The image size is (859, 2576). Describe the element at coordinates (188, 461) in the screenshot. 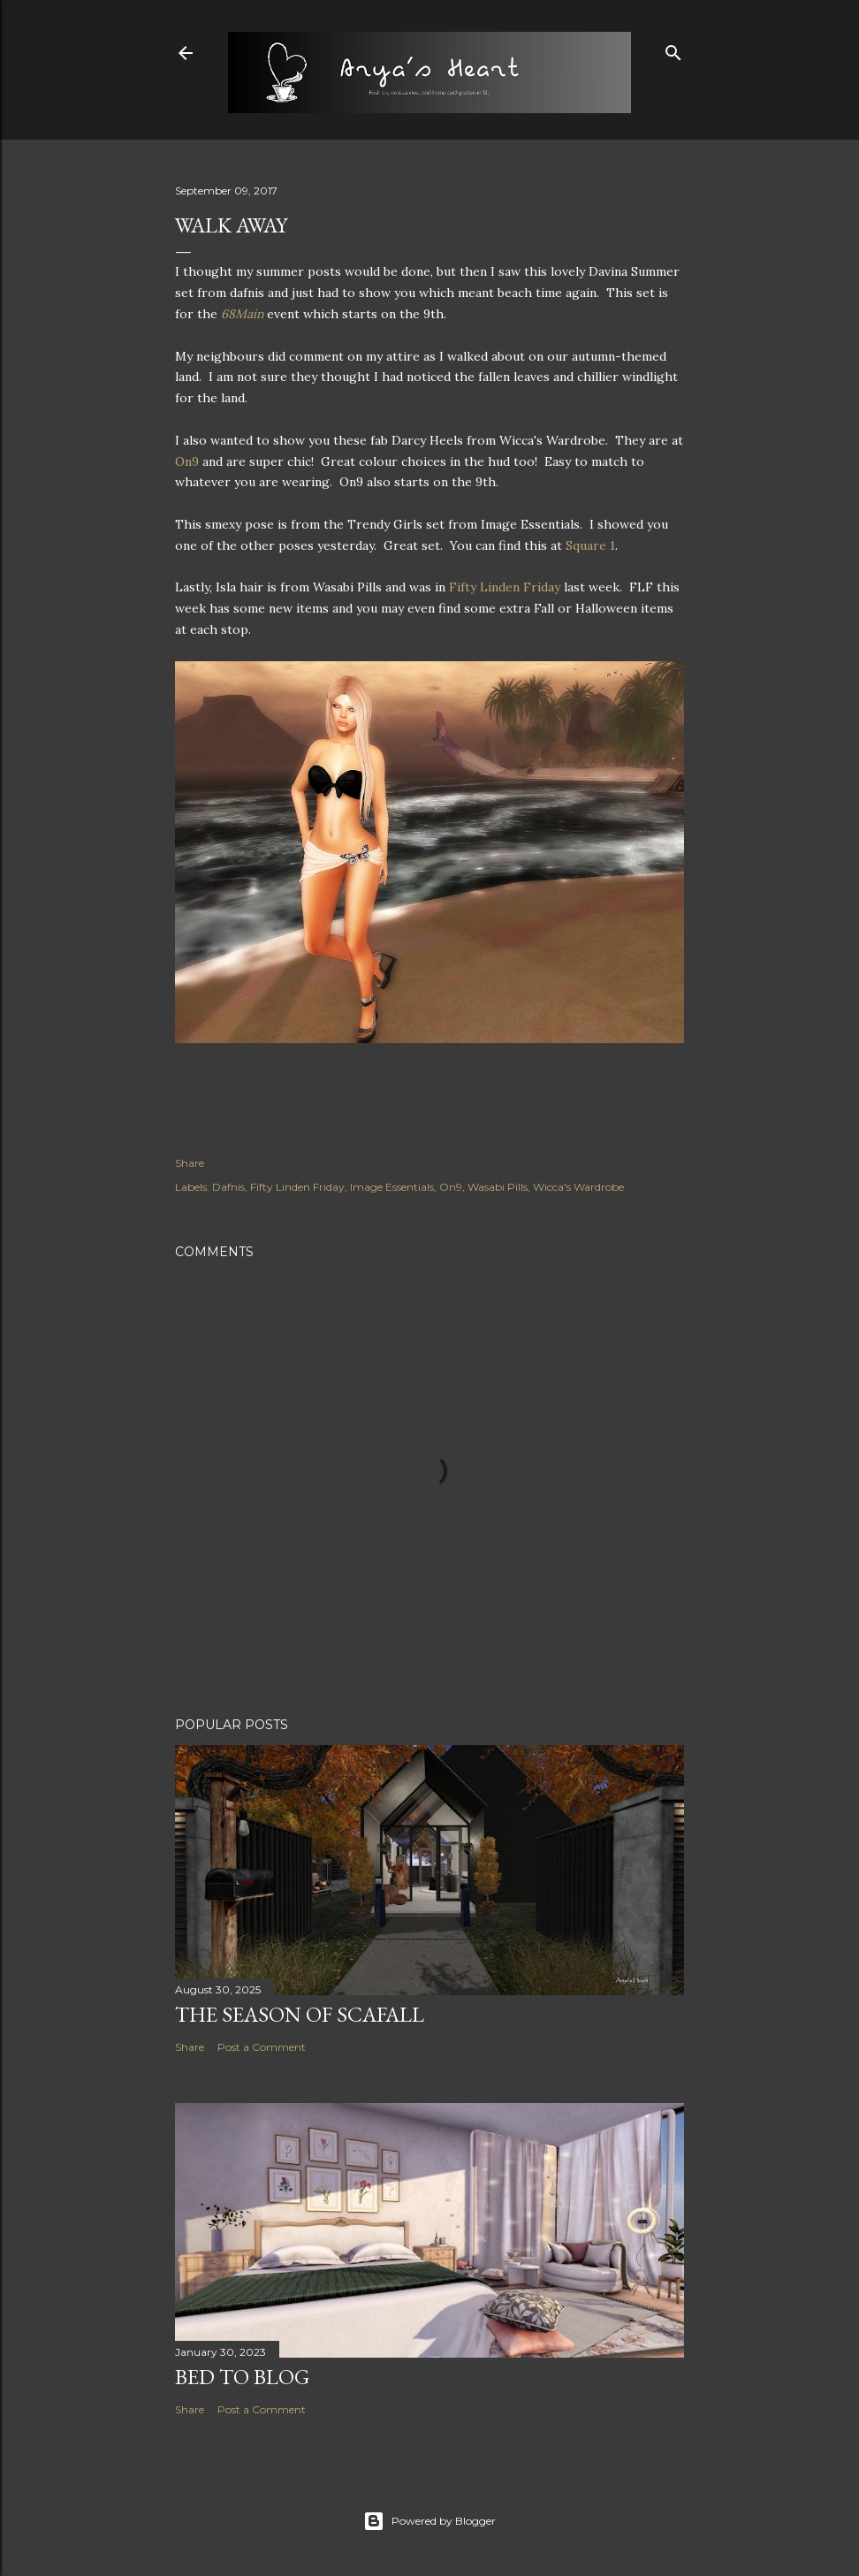

I see `On9` at that location.